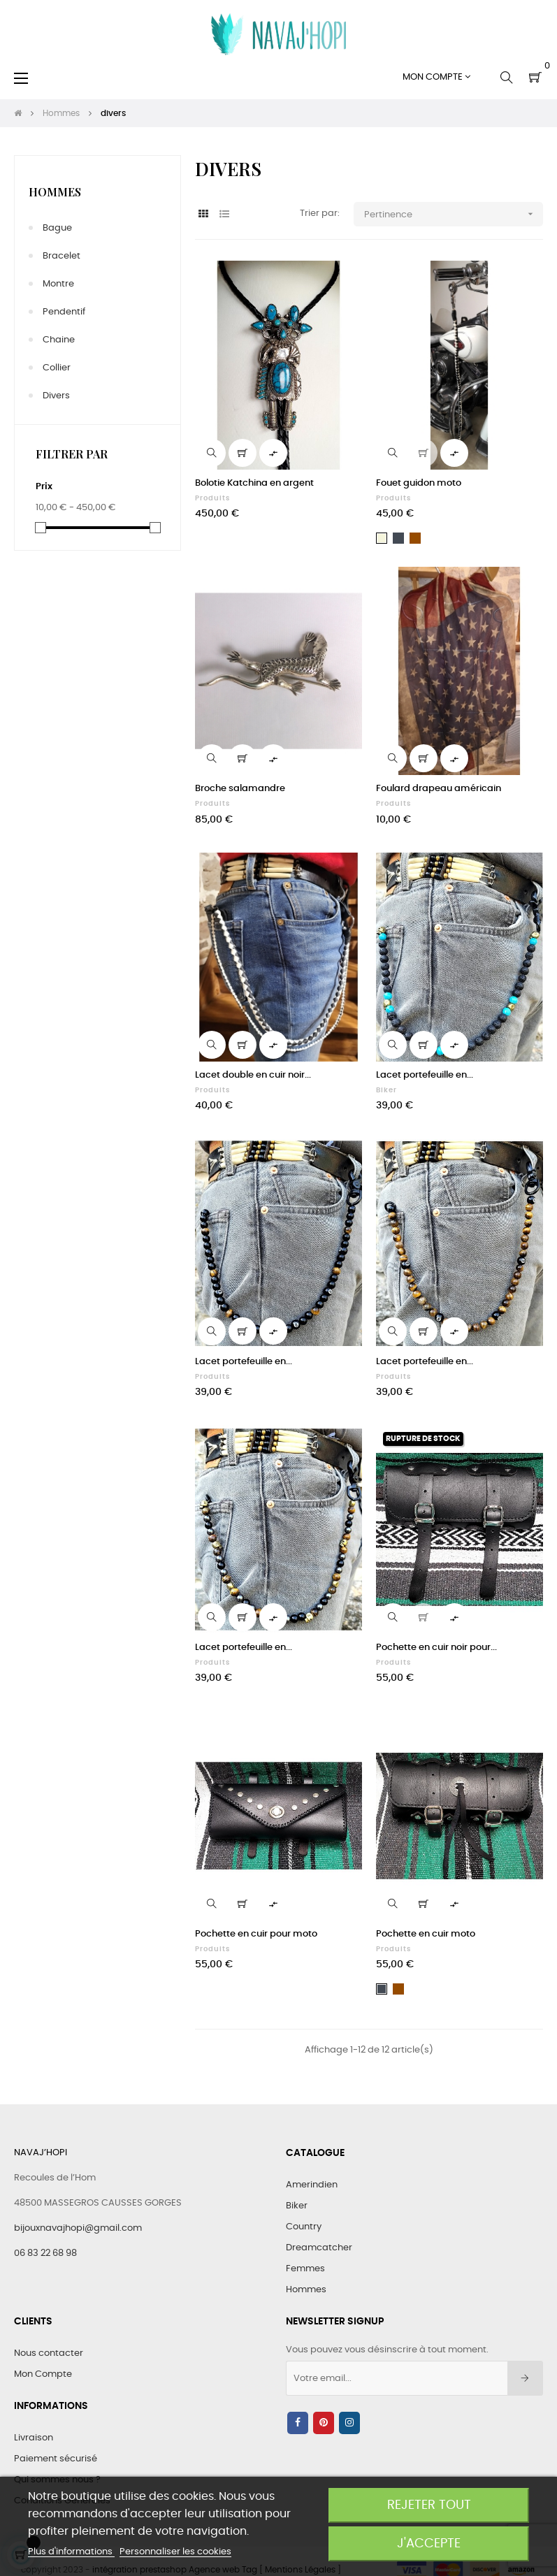 This screenshot has width=557, height=2576. What do you see at coordinates (57, 367) in the screenshot?
I see `collier` at bounding box center [57, 367].